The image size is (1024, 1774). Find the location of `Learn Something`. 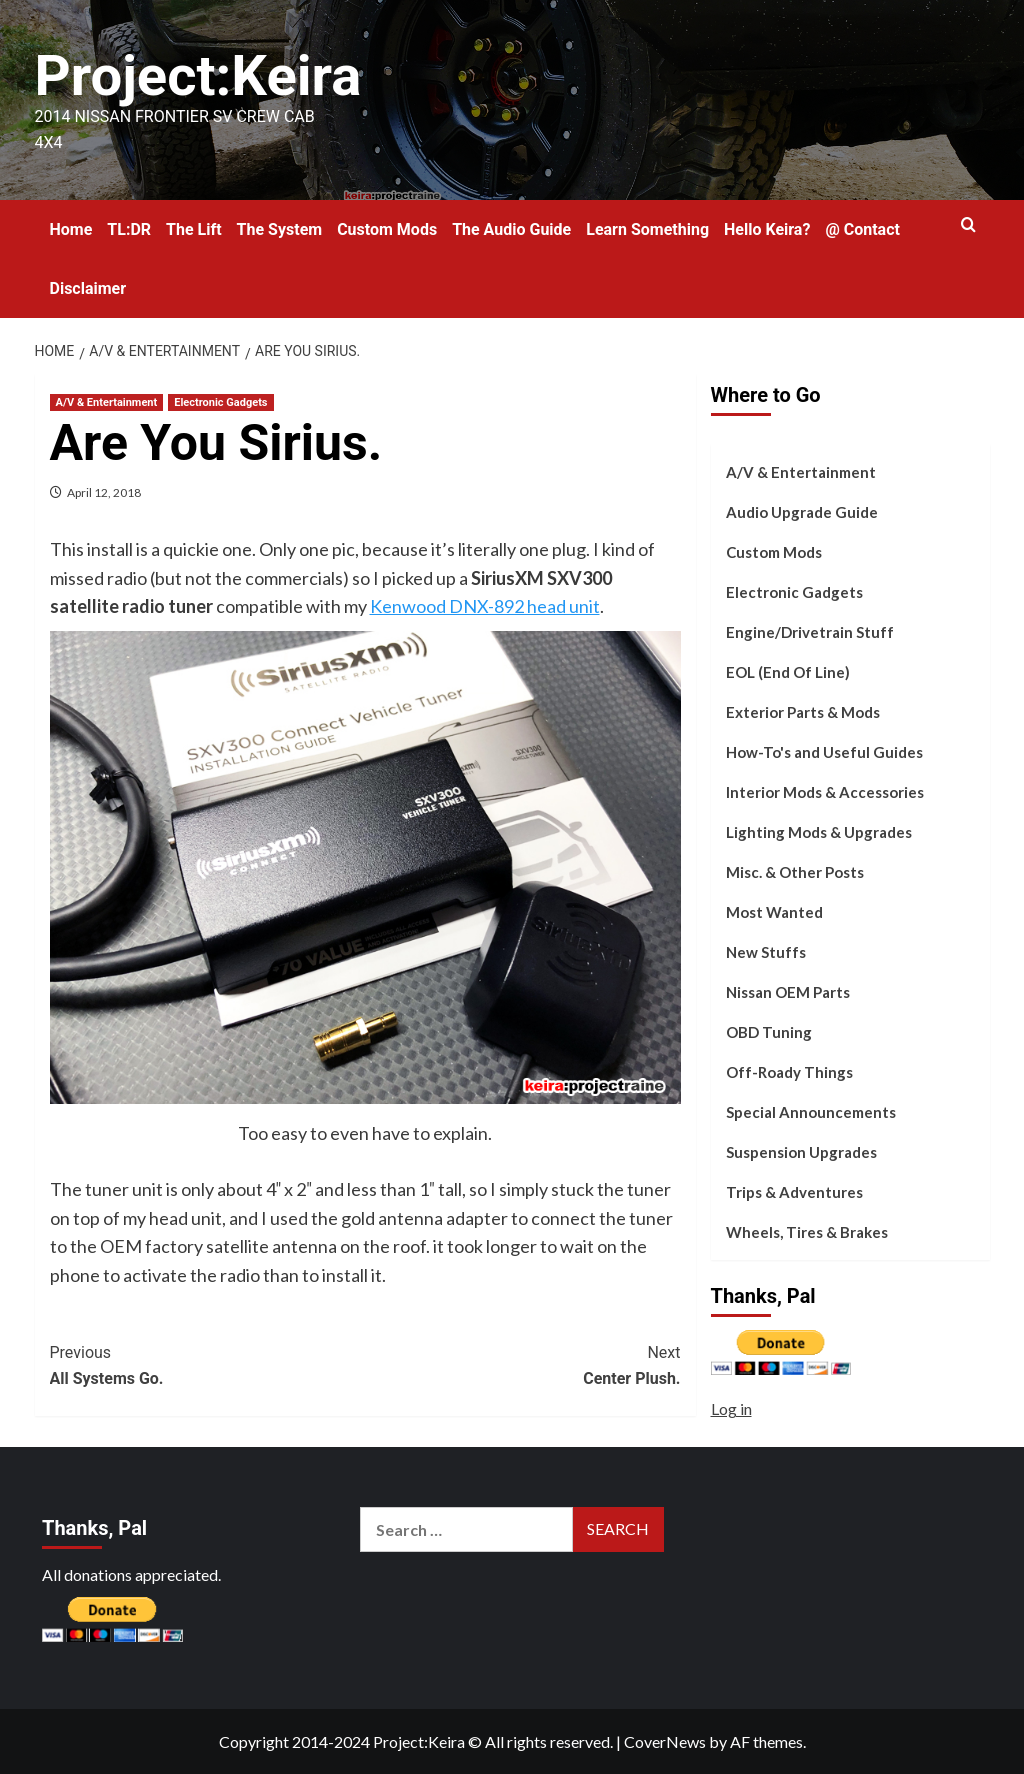

Learn Something is located at coordinates (647, 229).